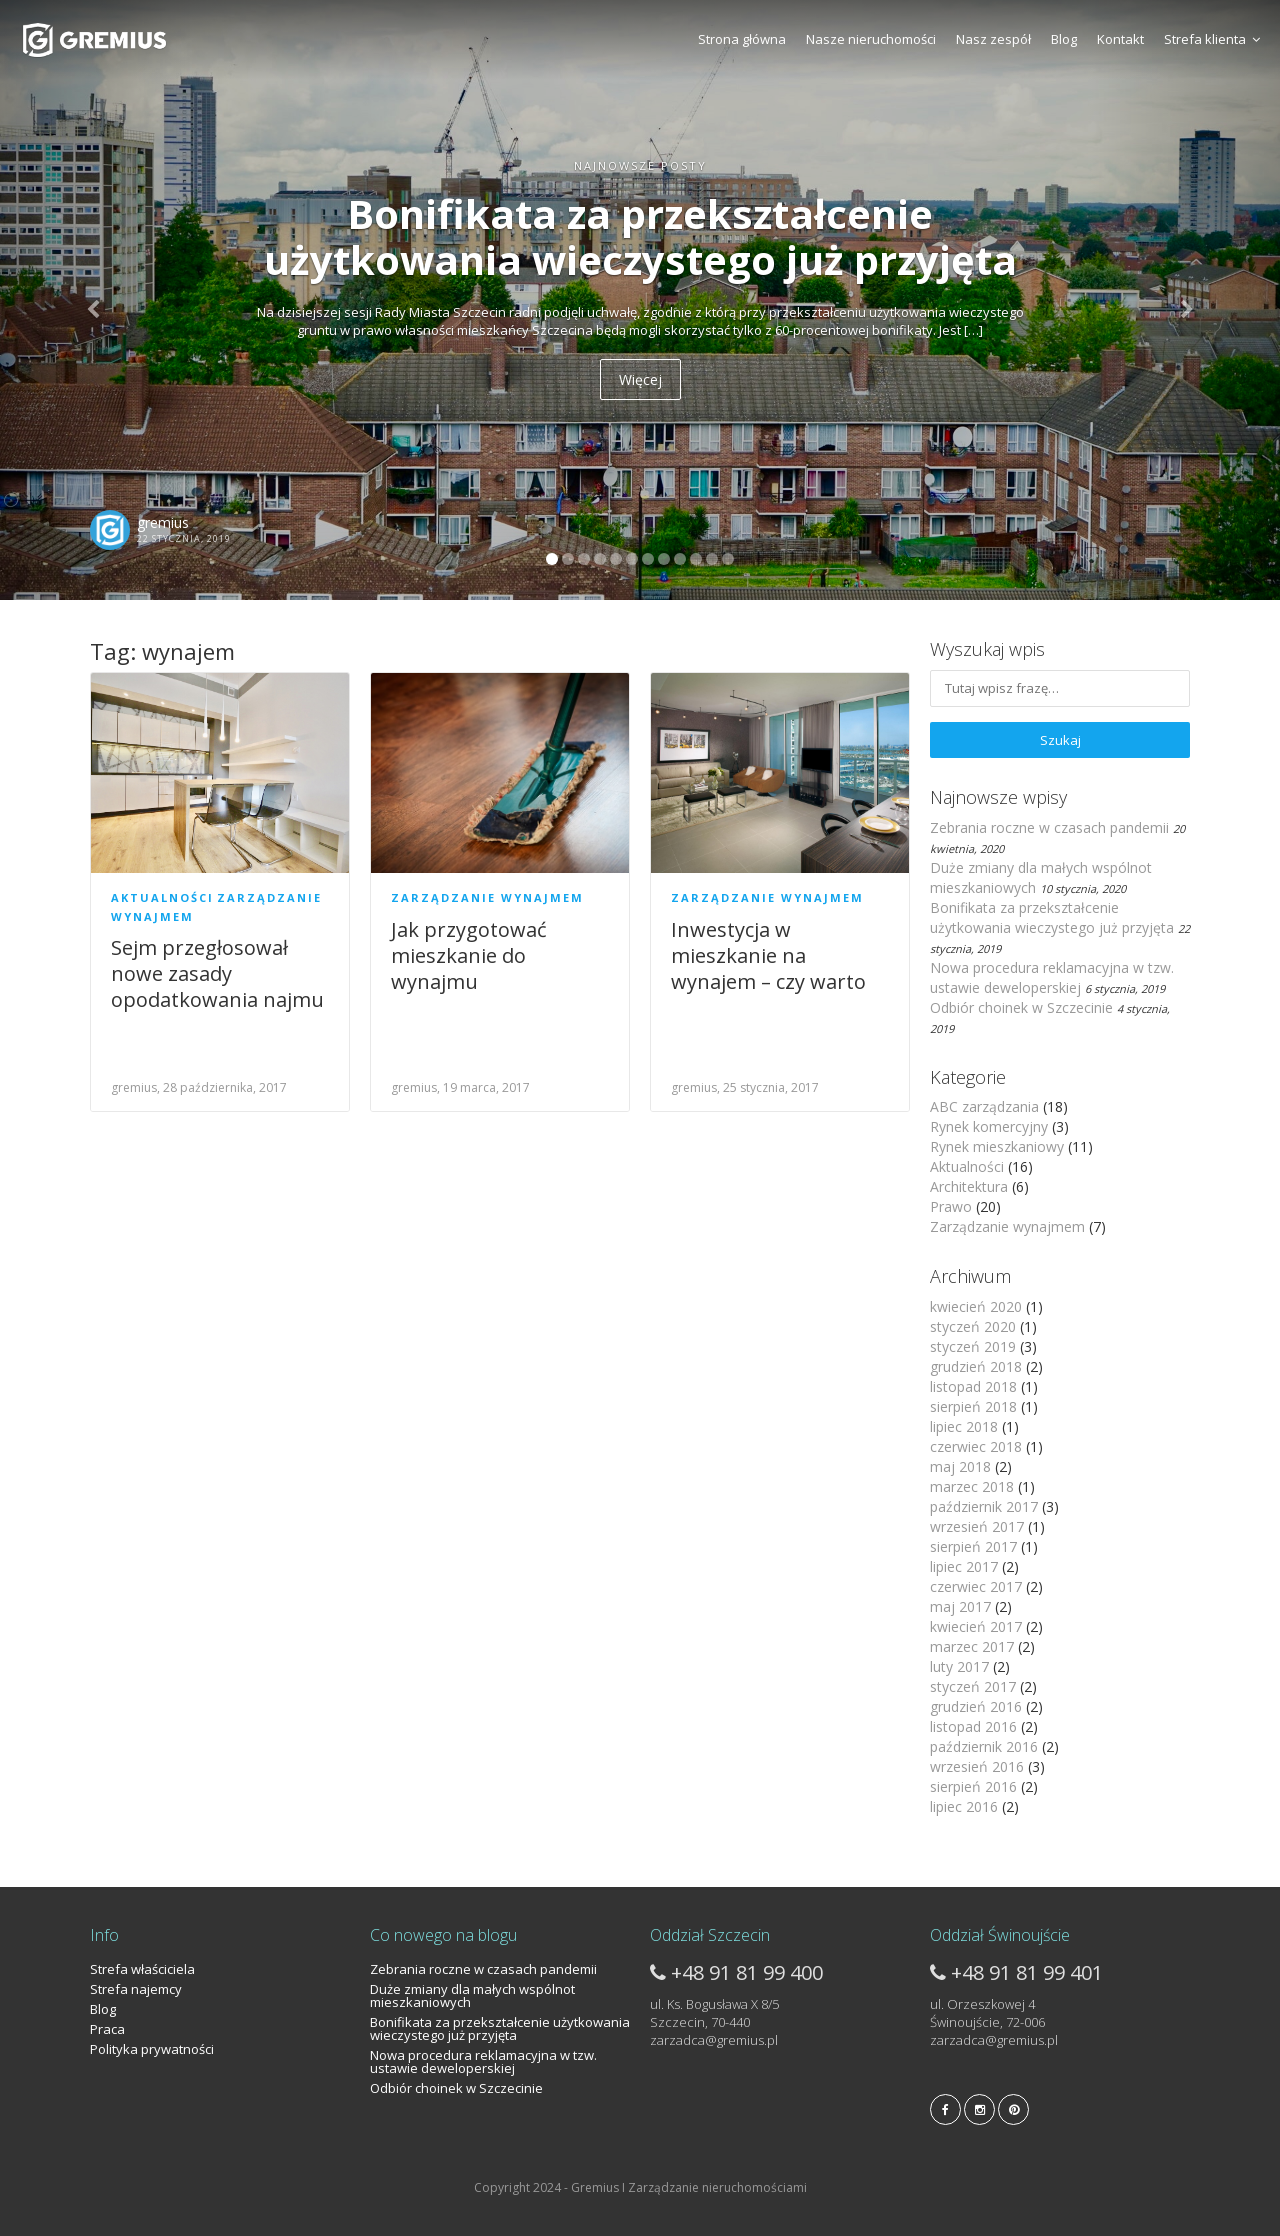 Image resolution: width=1280 pixels, height=2236 pixels. What do you see at coordinates (977, 1766) in the screenshot?
I see `wrzesień 2016` at bounding box center [977, 1766].